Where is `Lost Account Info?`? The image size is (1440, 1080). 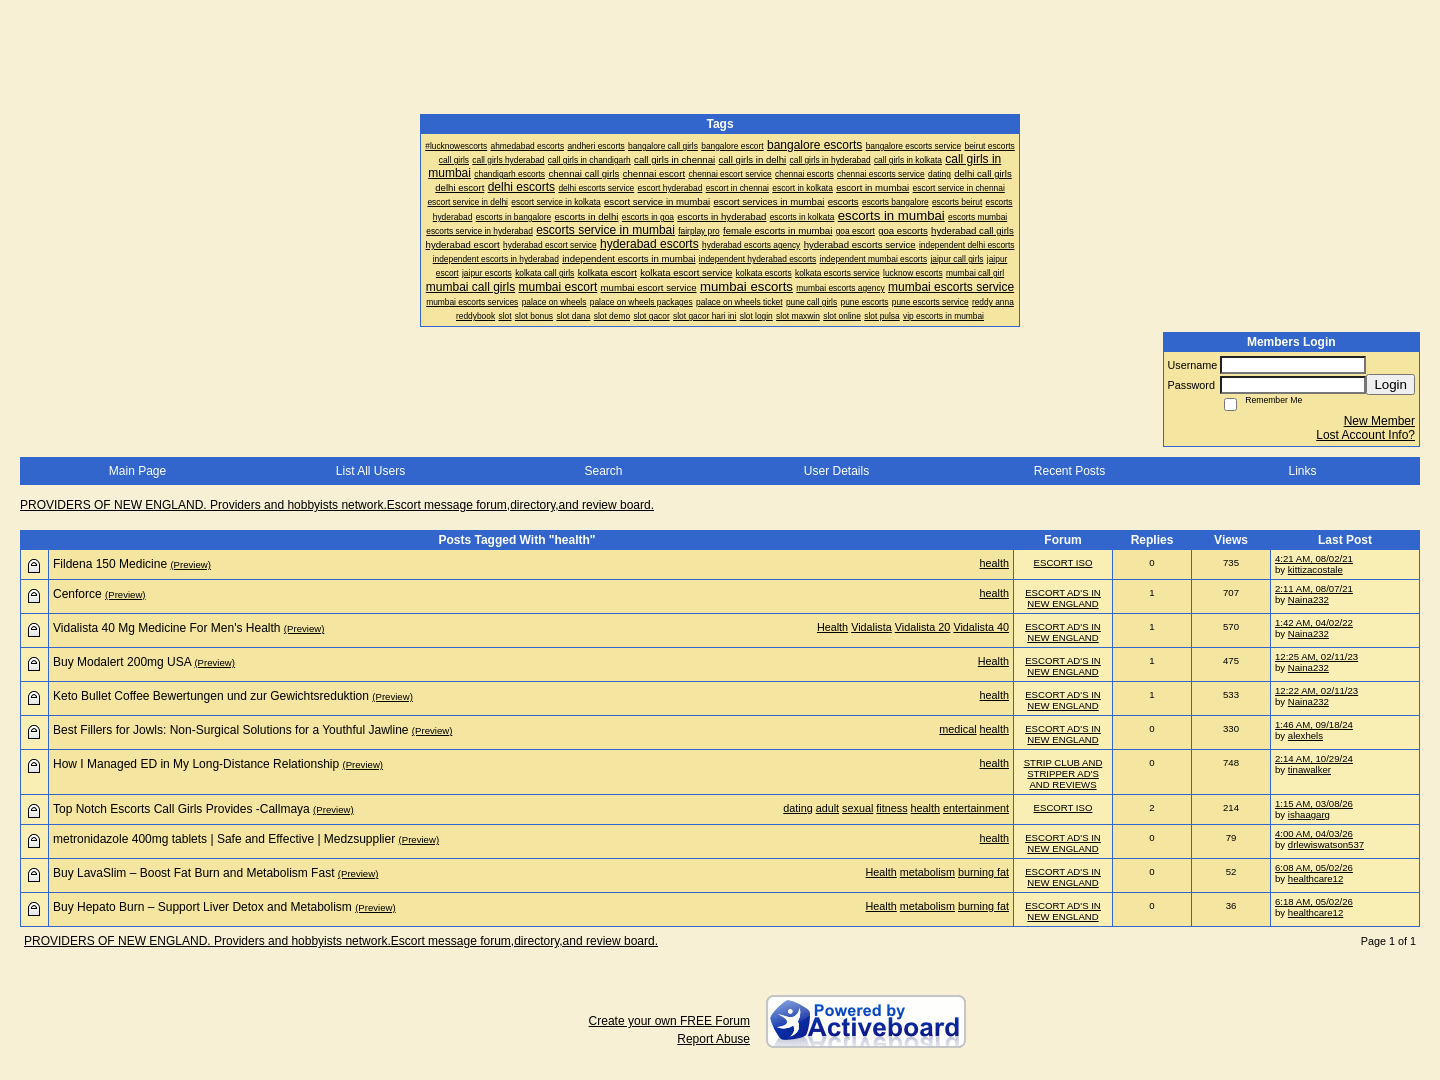
Lost Account Info? is located at coordinates (1365, 435).